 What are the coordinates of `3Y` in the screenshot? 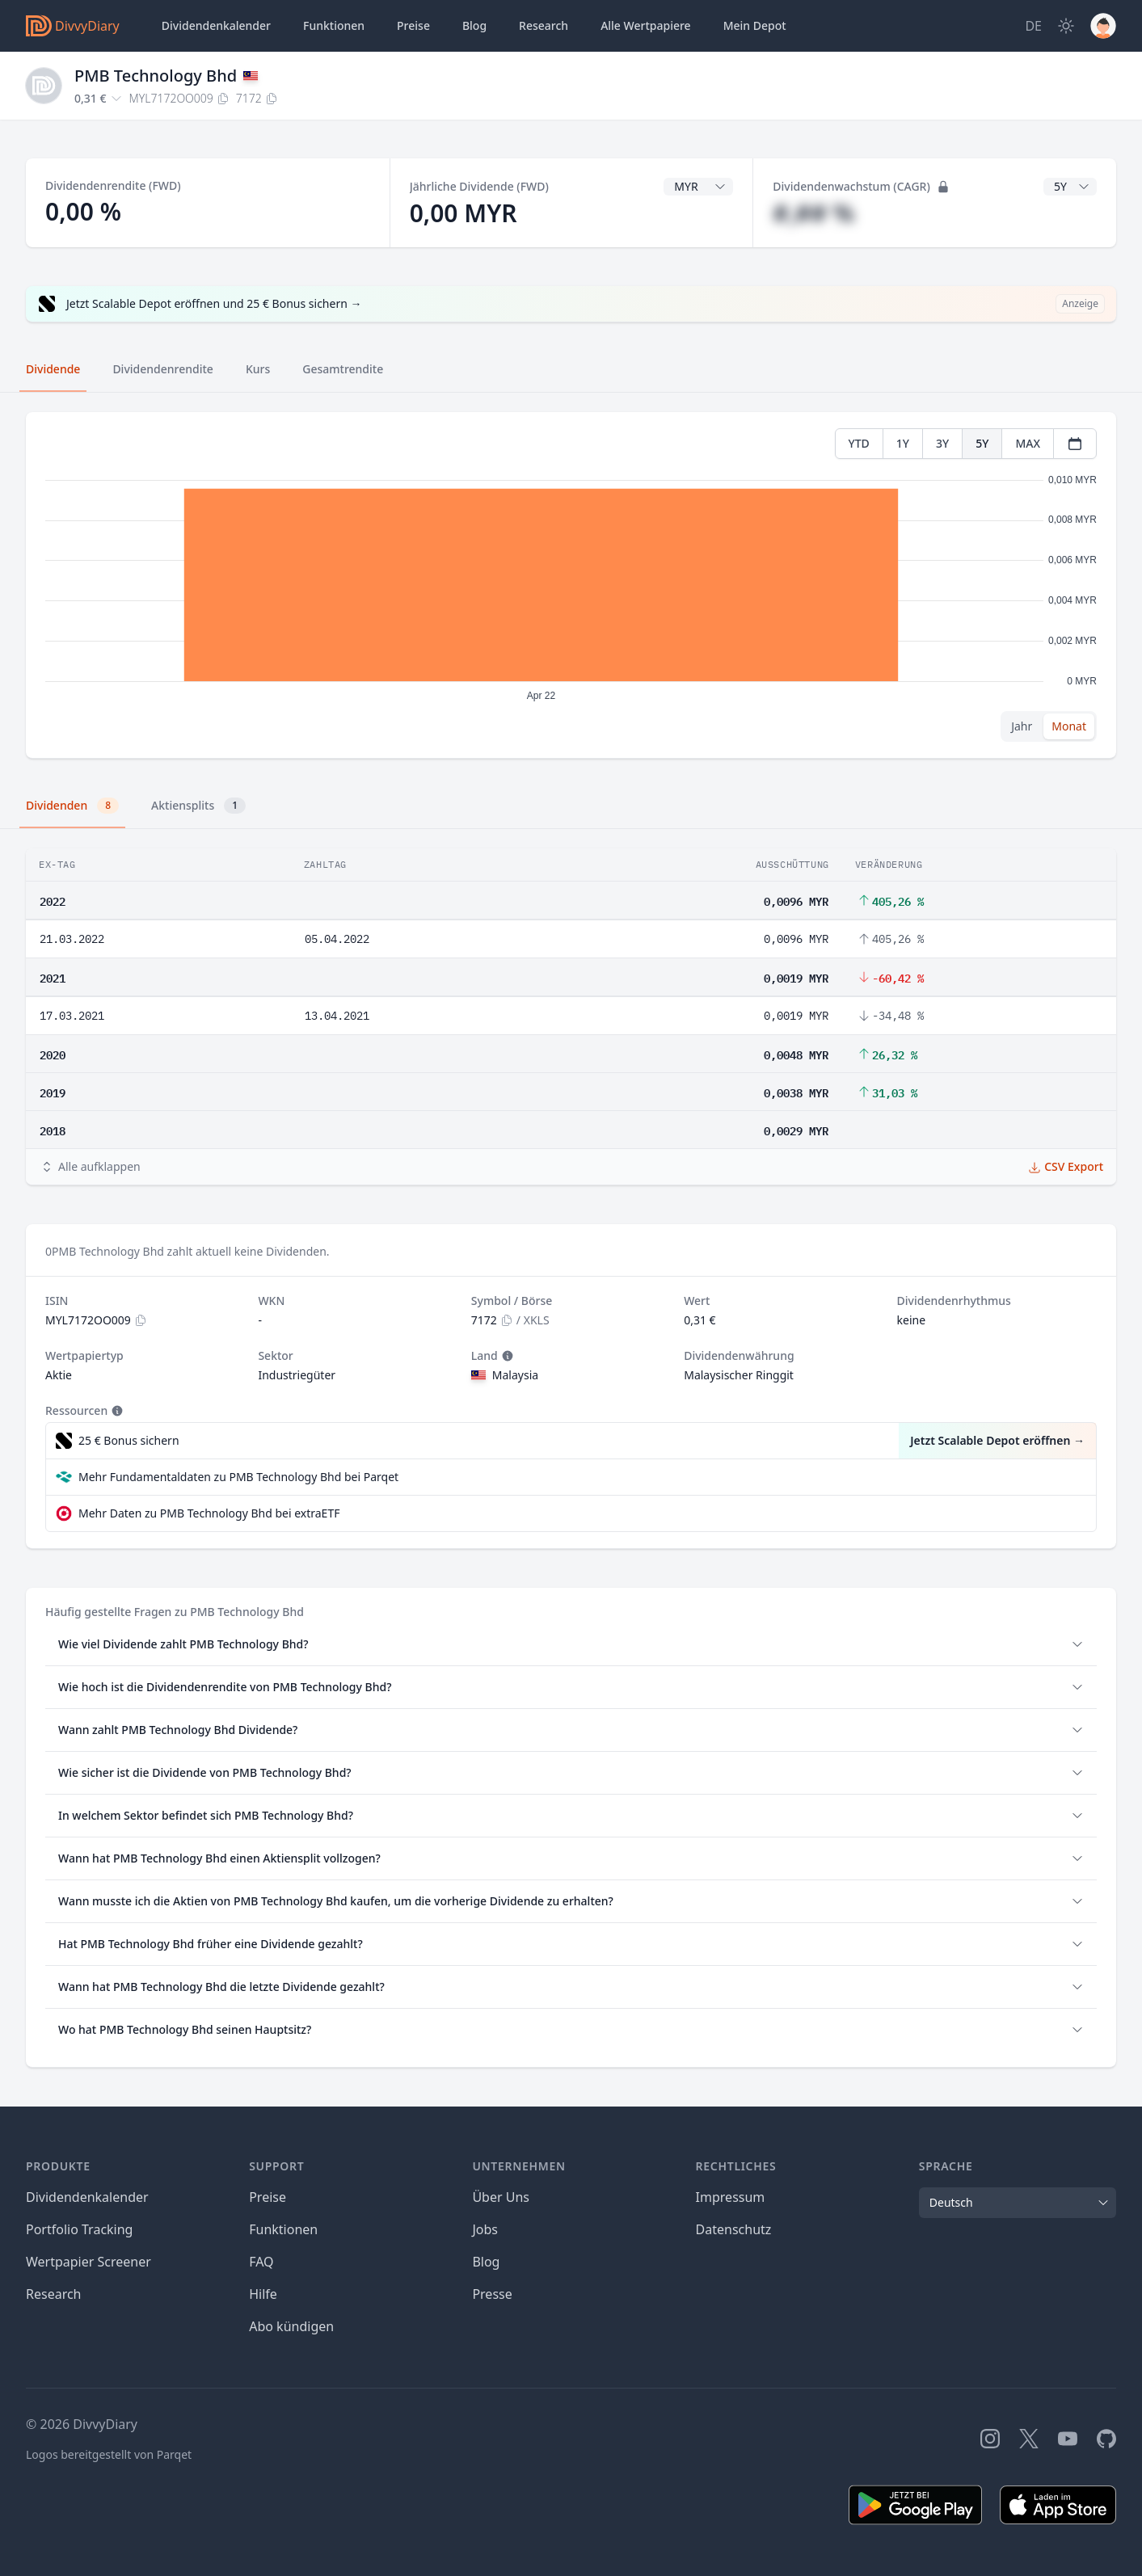 It's located at (942, 443).